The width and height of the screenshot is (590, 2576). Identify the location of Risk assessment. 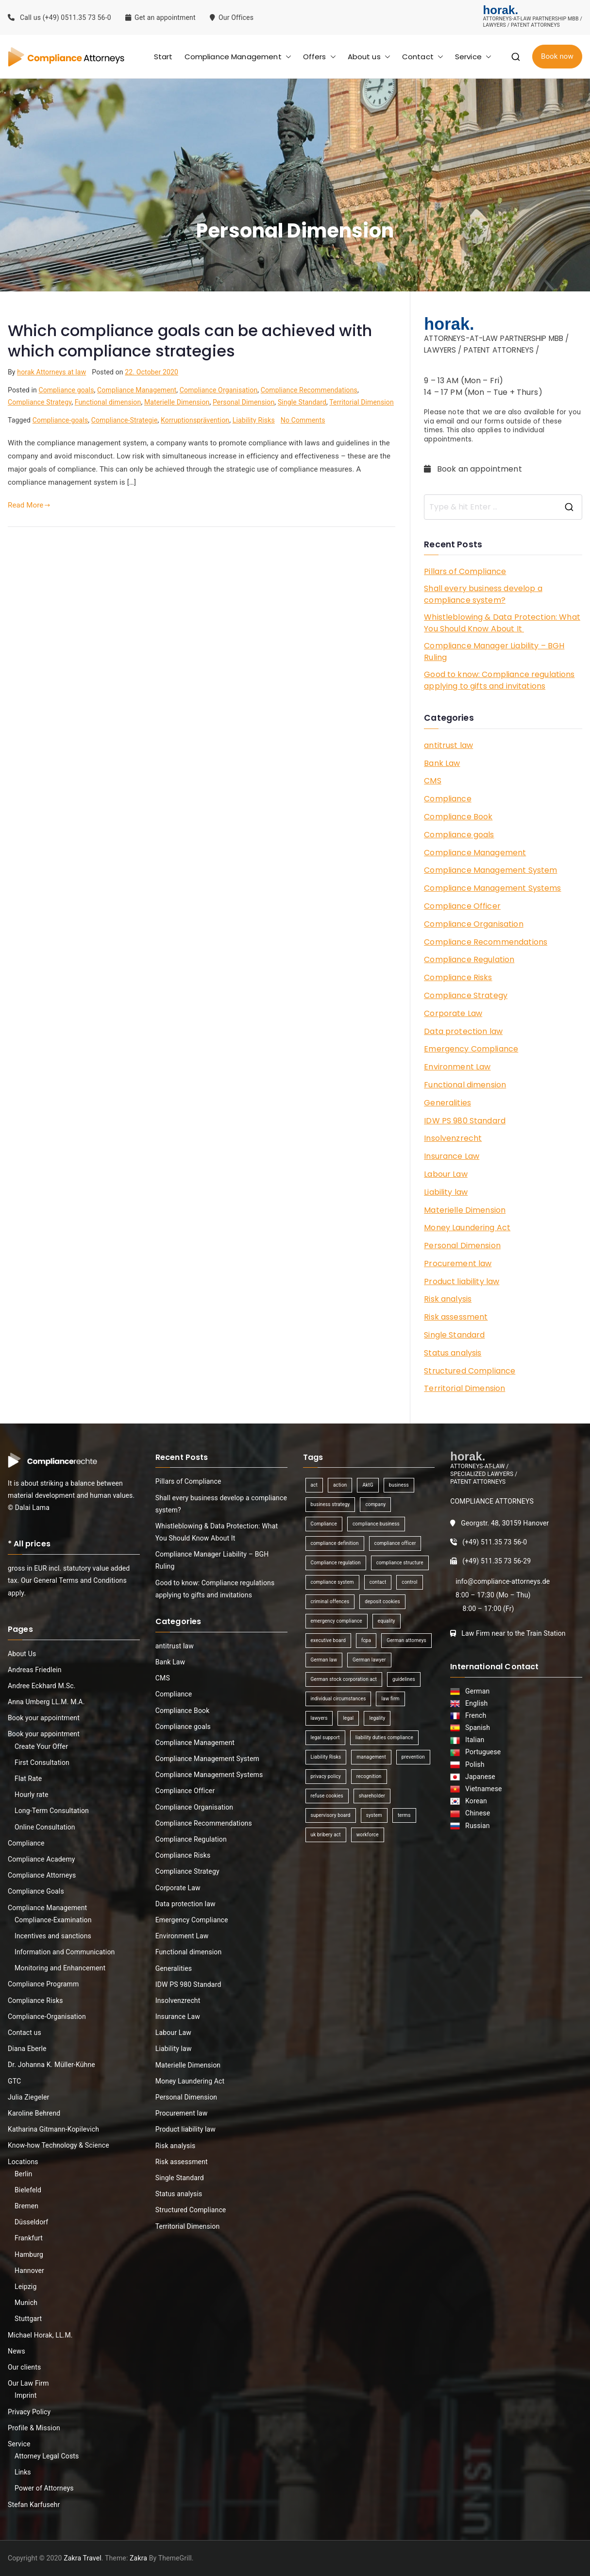
(456, 1316).